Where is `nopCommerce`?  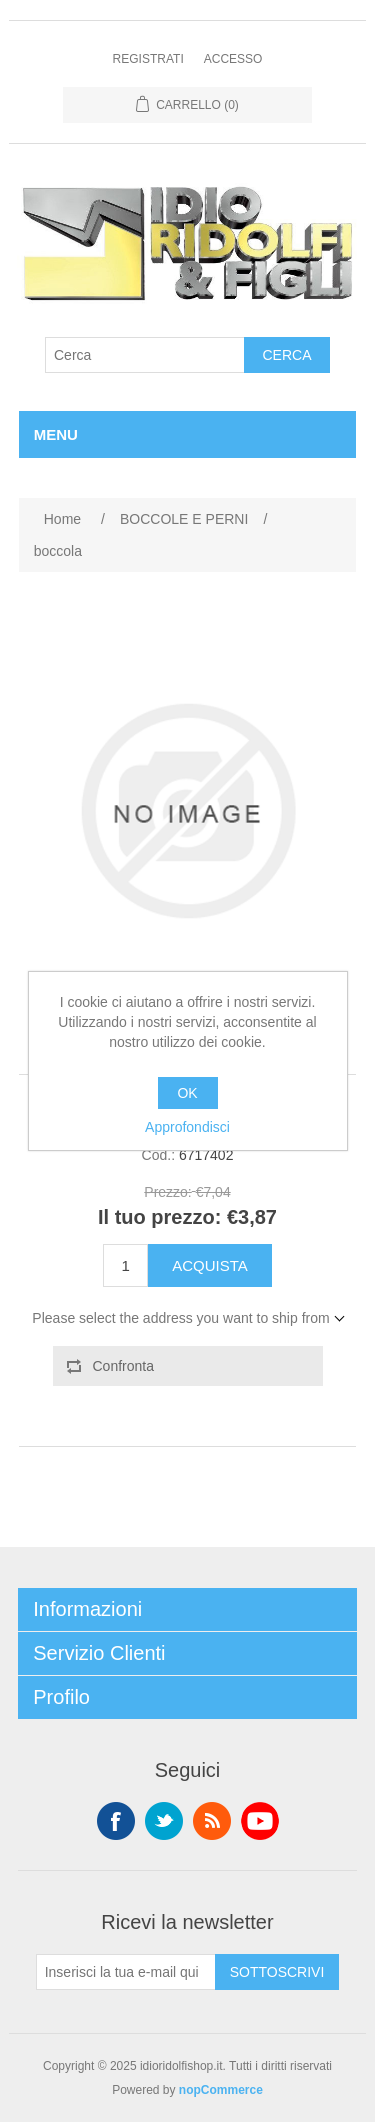 nopCommerce is located at coordinates (221, 2090).